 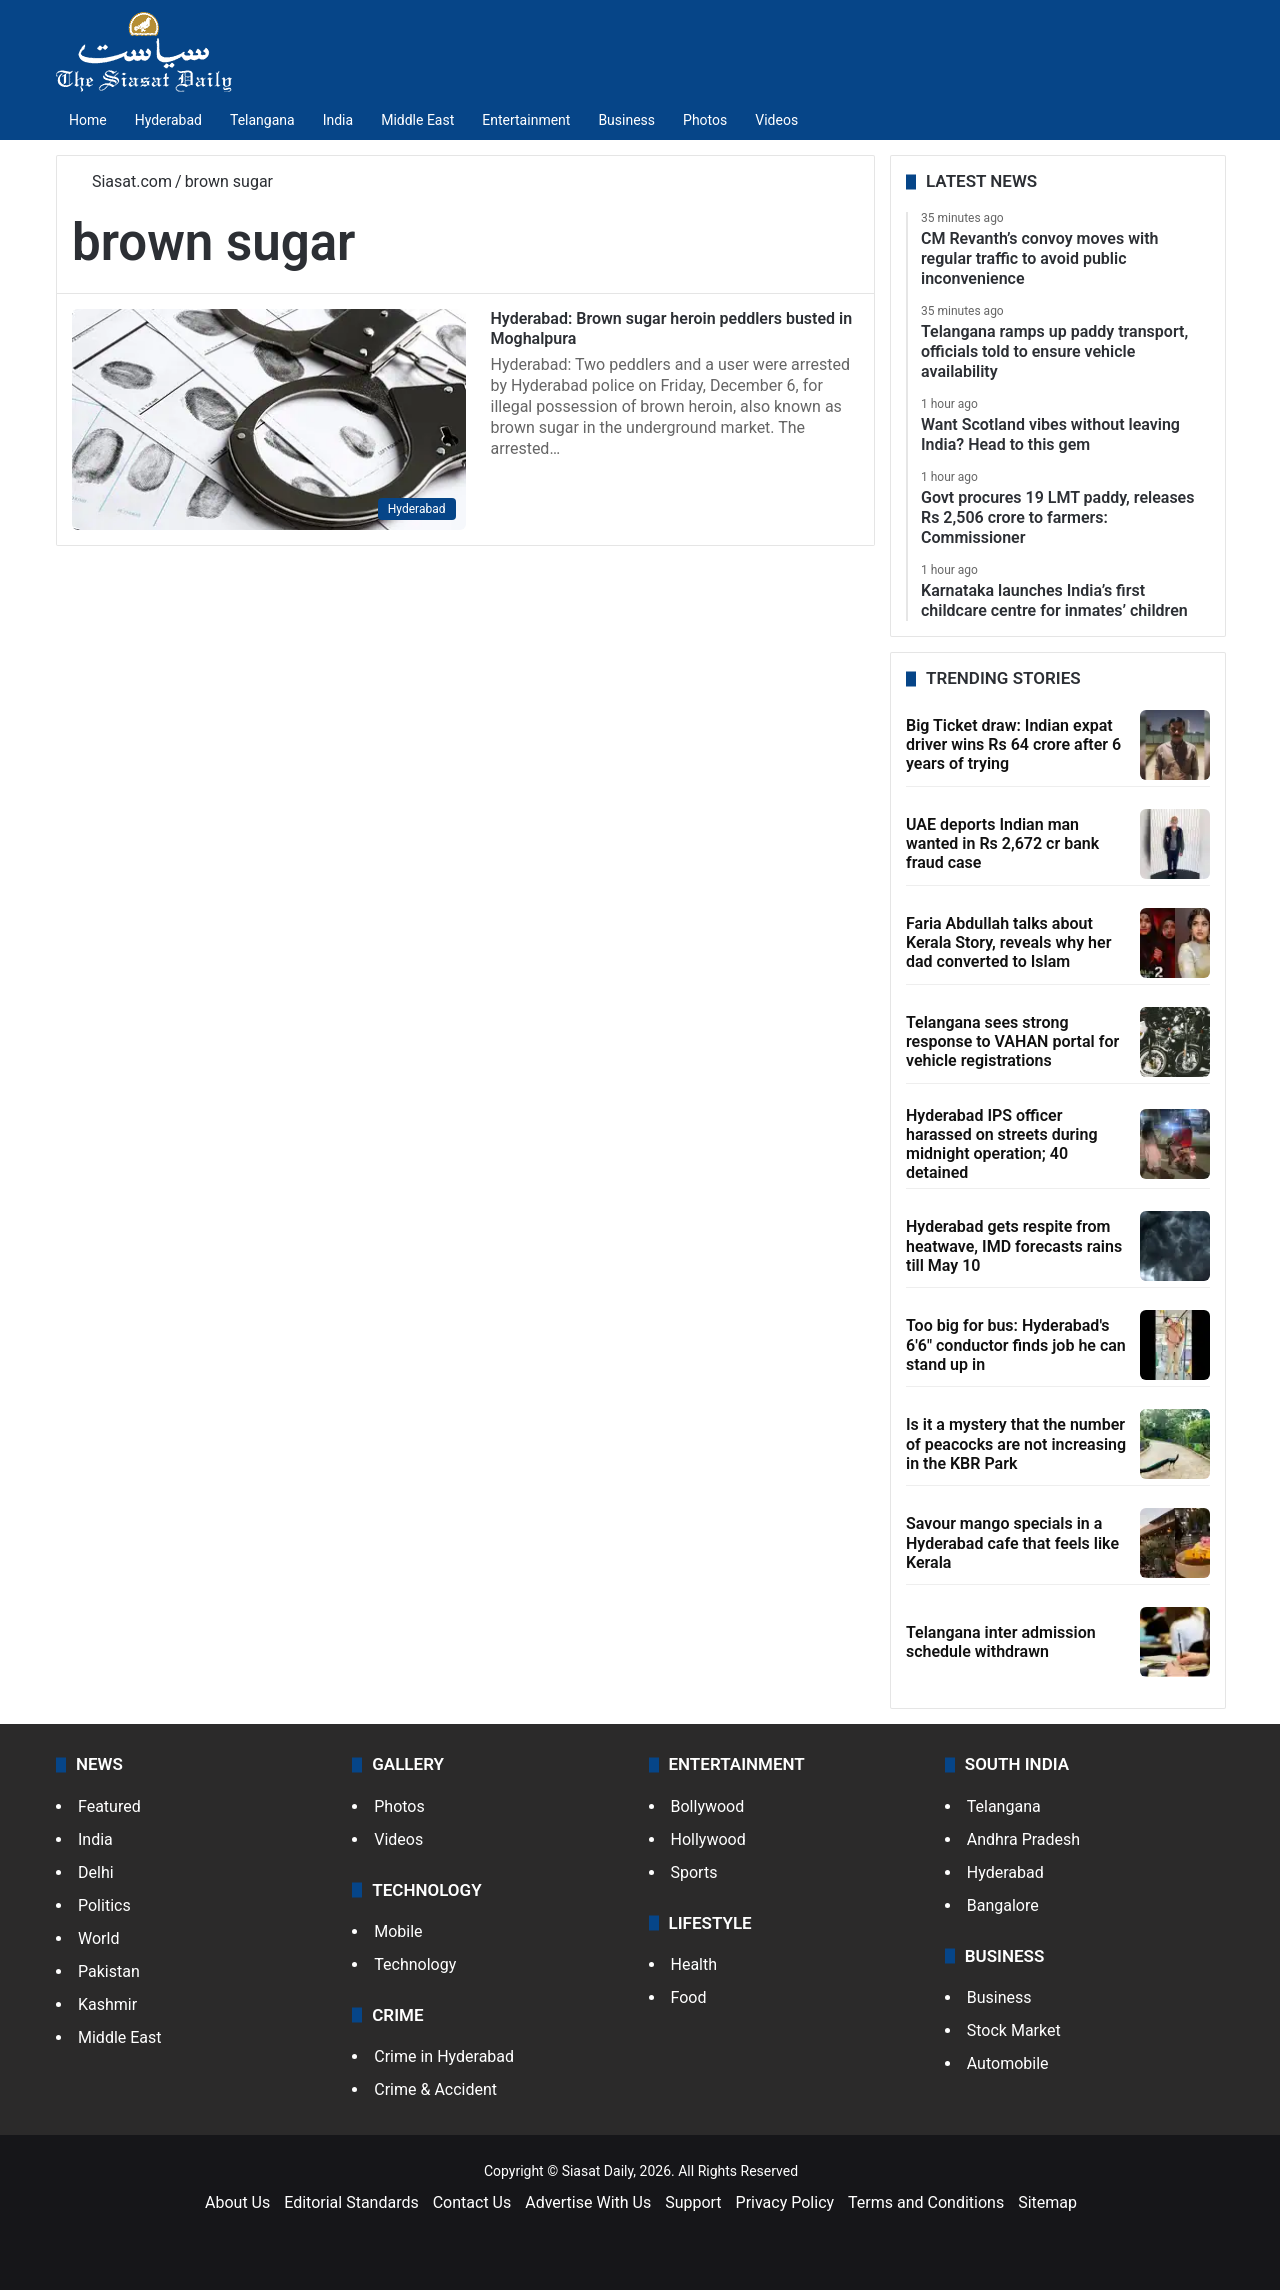 I want to click on Delhi, so click(x=96, y=1872).